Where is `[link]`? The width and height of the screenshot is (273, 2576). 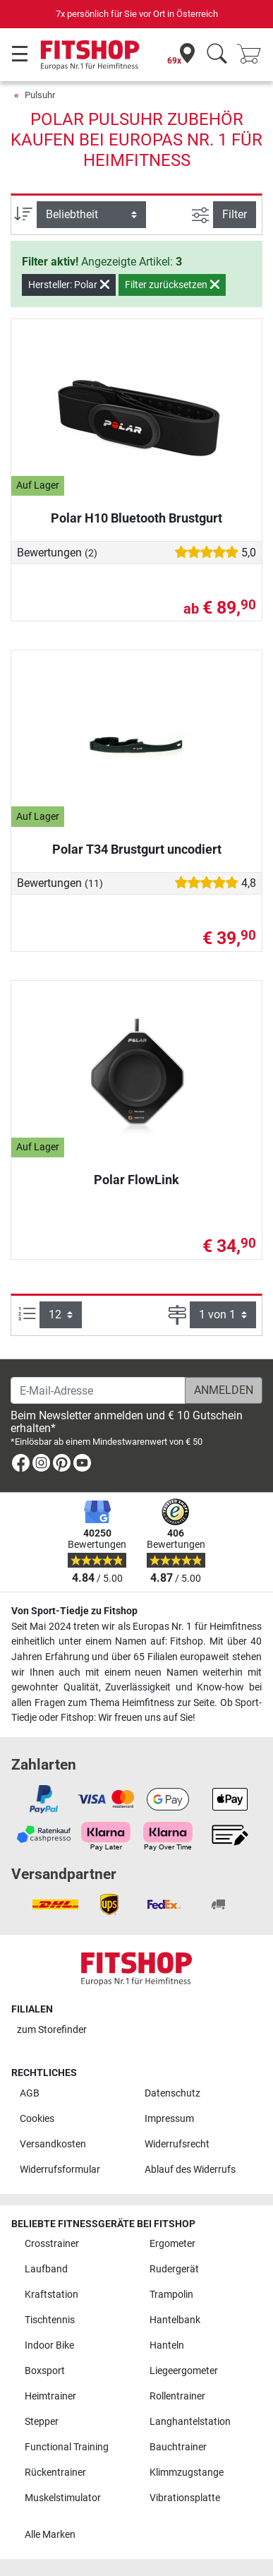 [link] is located at coordinates (21, 1465).